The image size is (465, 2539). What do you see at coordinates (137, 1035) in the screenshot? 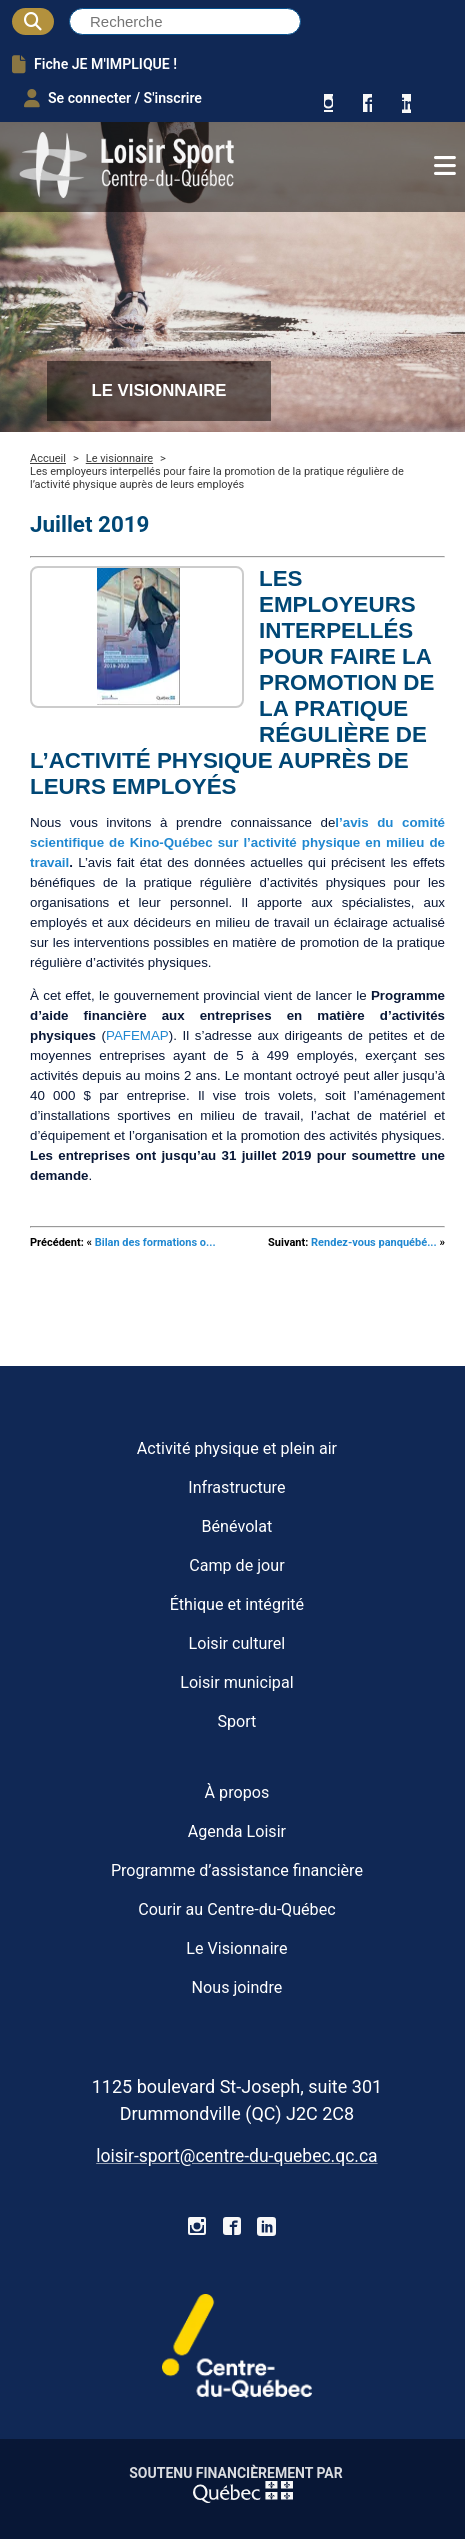
I see `PAFEMAP` at bounding box center [137, 1035].